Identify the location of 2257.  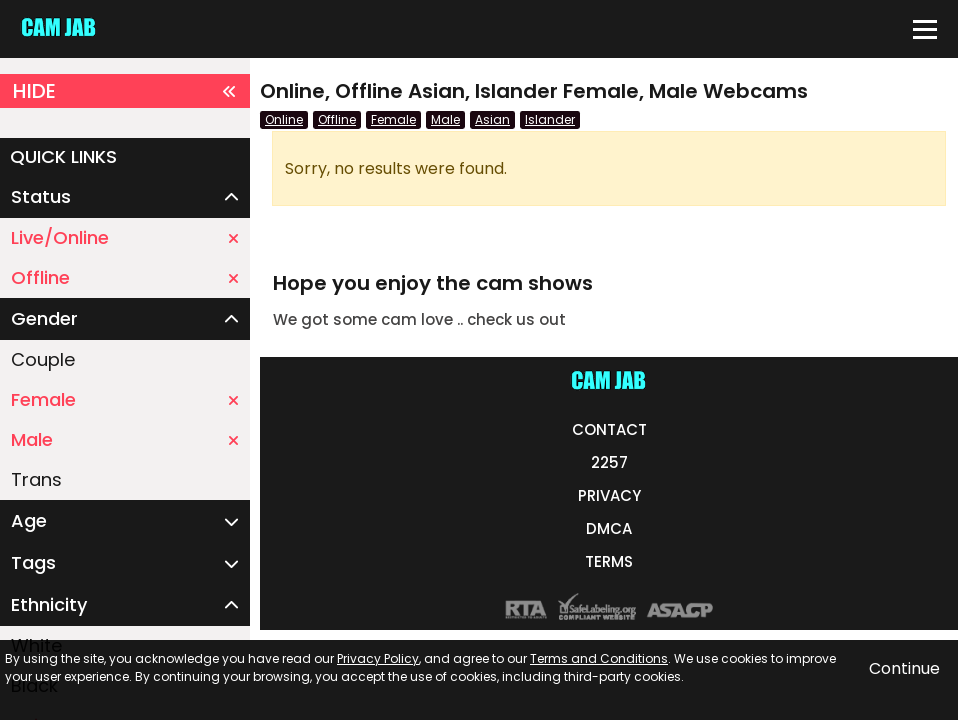
(609, 462).